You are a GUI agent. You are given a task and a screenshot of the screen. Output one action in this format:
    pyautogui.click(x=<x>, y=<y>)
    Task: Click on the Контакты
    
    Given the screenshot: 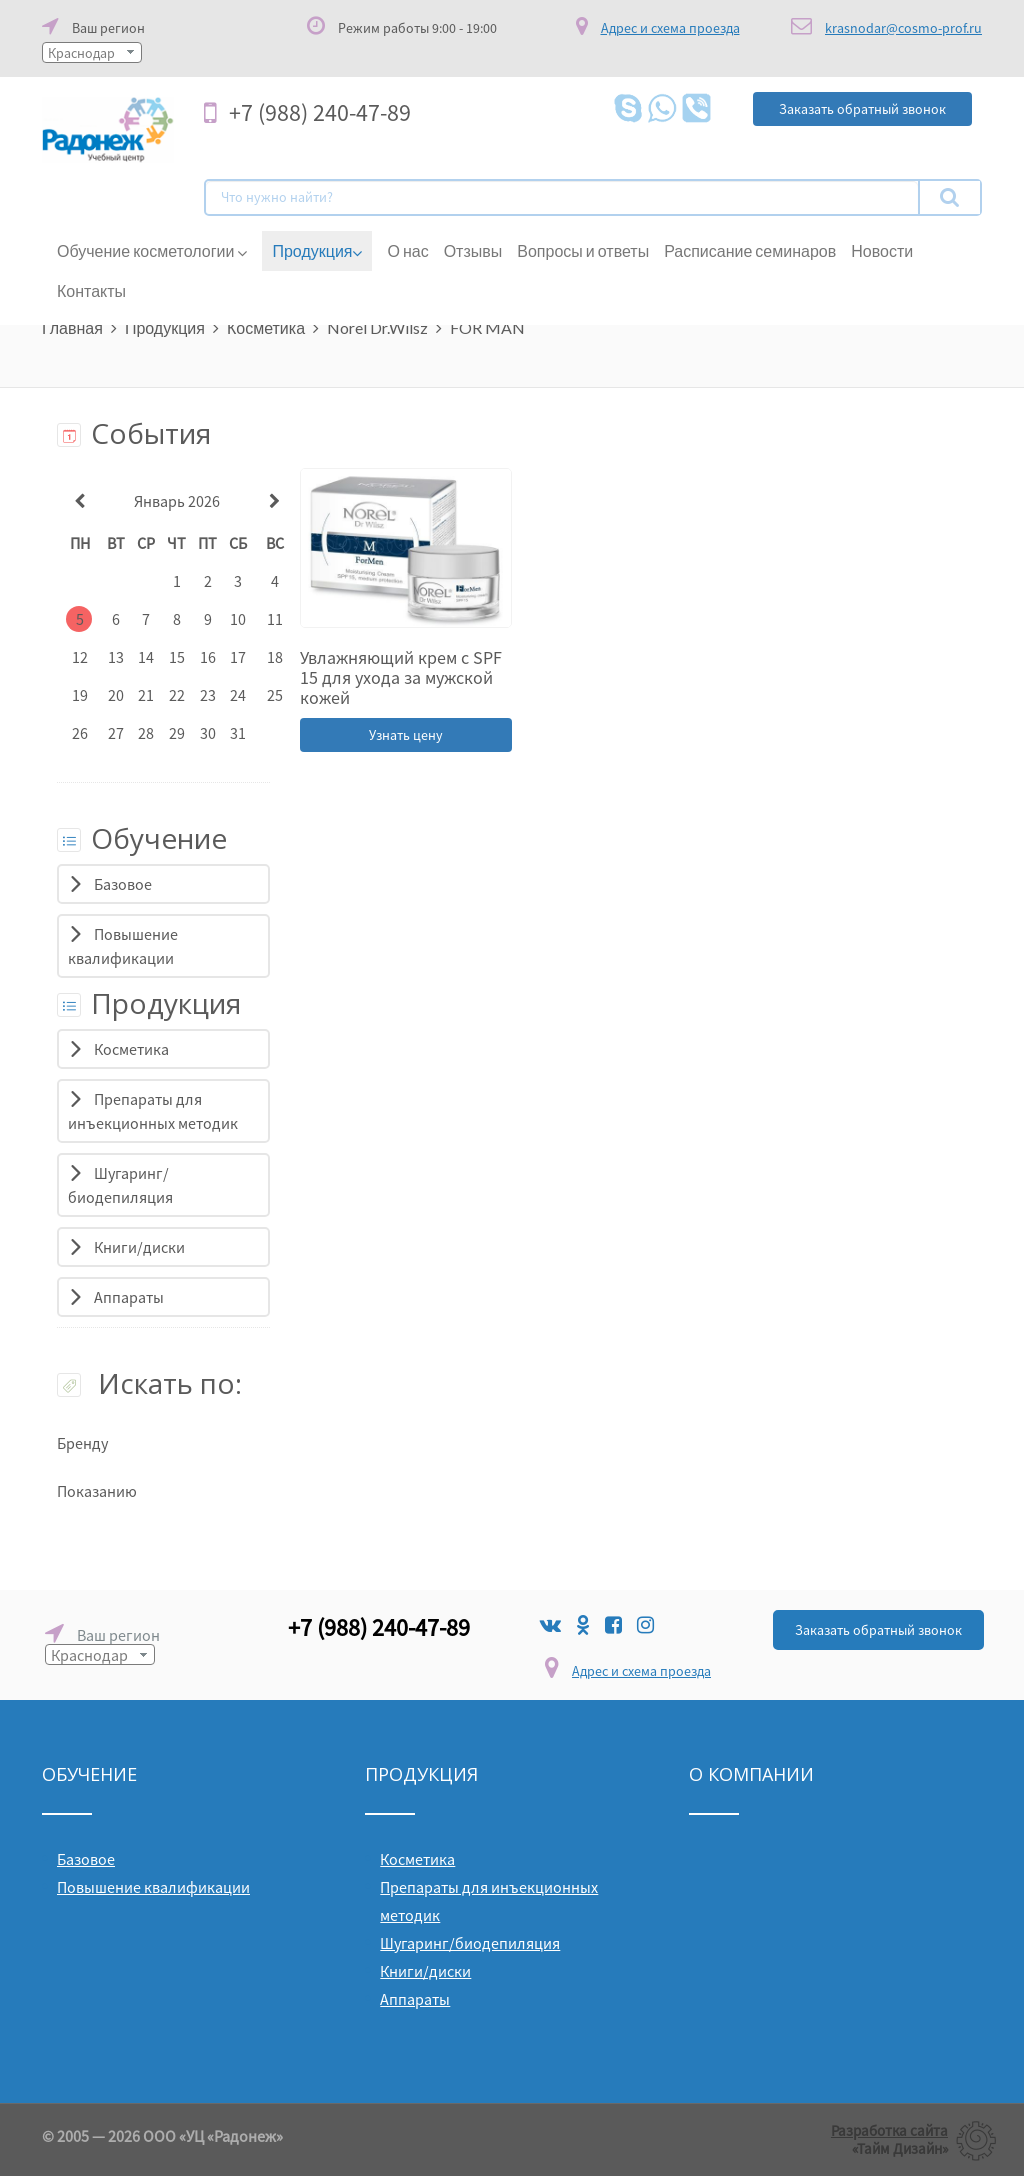 What is the action you would take?
    pyautogui.click(x=91, y=290)
    